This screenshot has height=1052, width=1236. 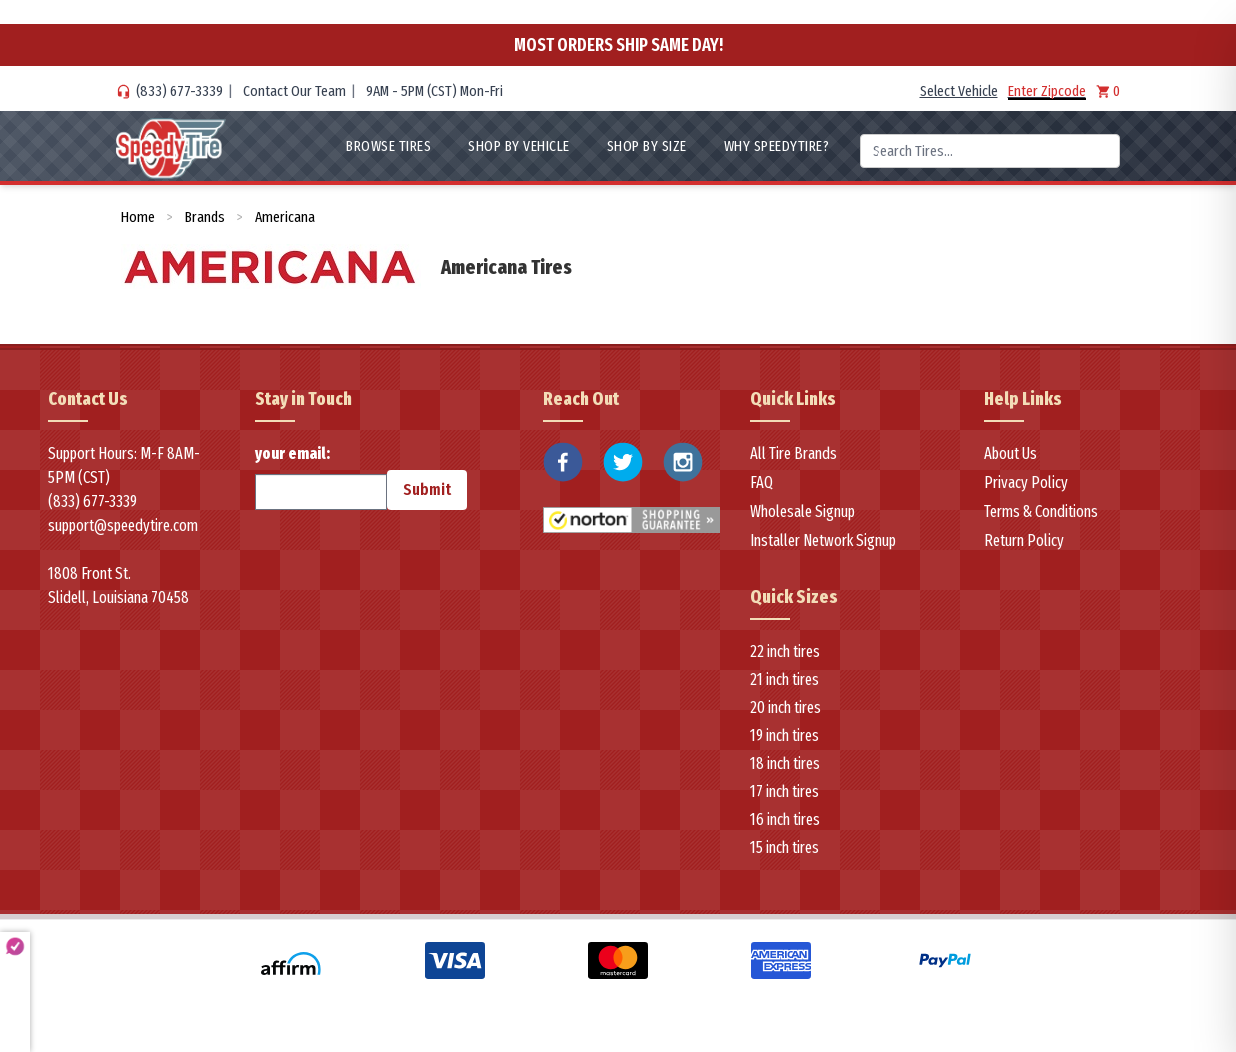 What do you see at coordinates (959, 91) in the screenshot?
I see `Select Vehicle` at bounding box center [959, 91].